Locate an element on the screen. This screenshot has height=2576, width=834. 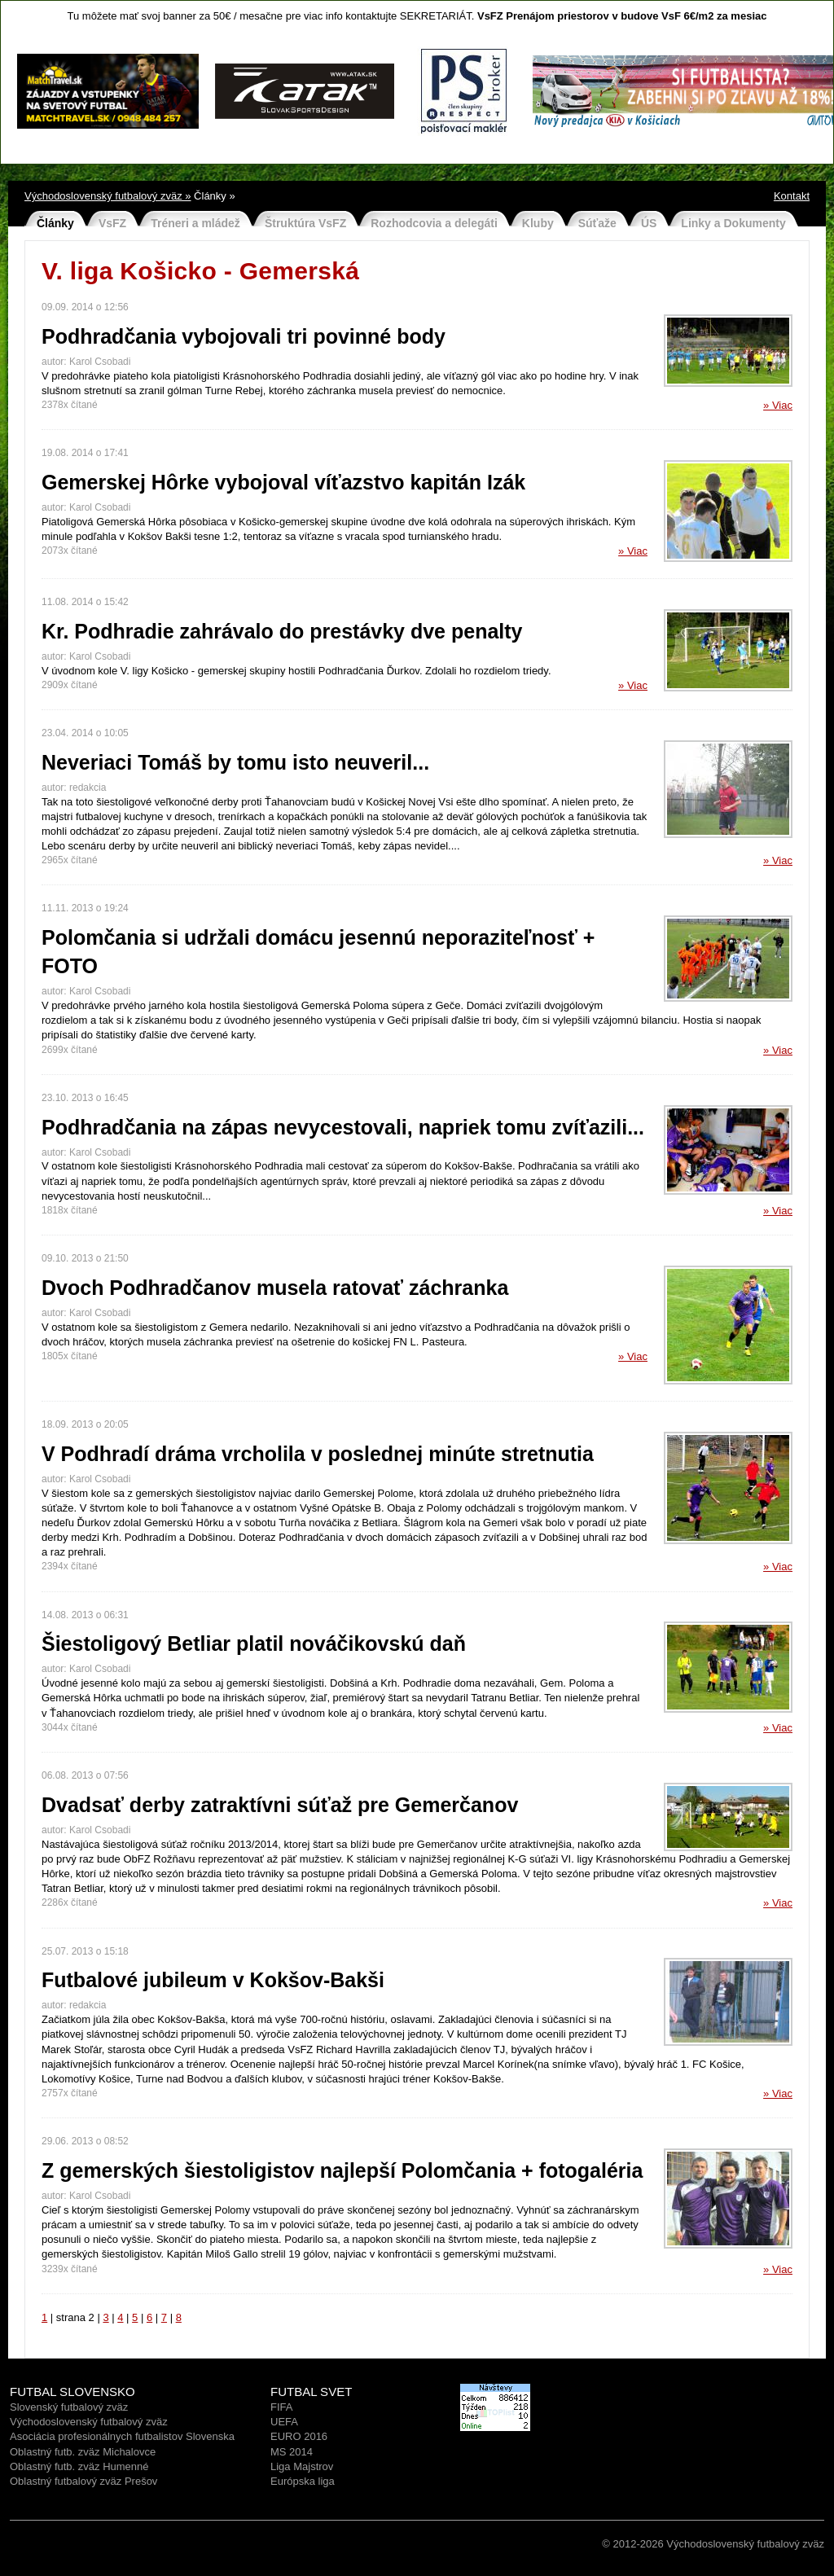
Liga Majstrov is located at coordinates (301, 2466).